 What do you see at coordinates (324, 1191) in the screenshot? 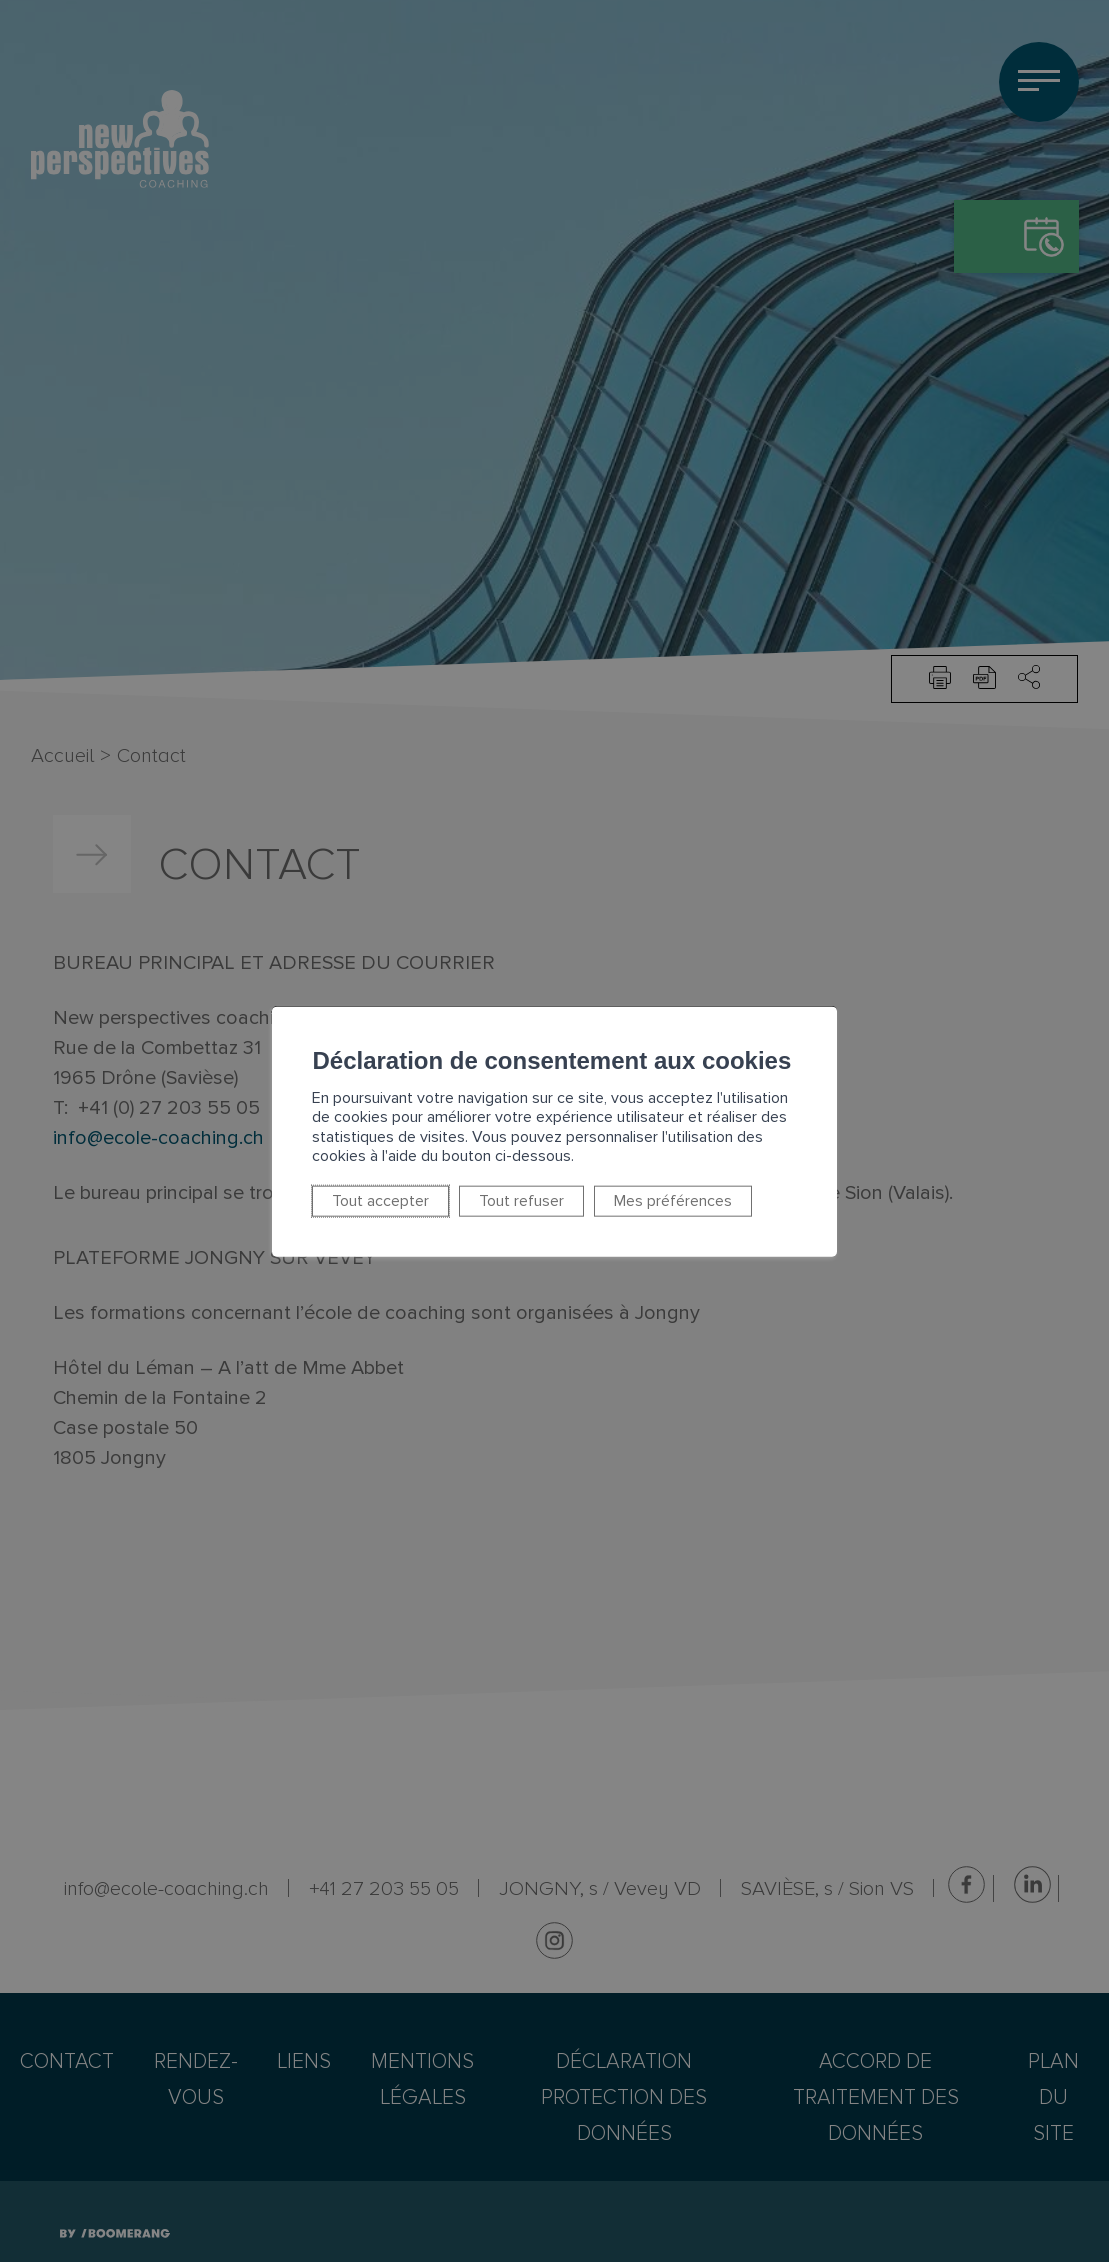
I see `Tout accepter` at bounding box center [324, 1191].